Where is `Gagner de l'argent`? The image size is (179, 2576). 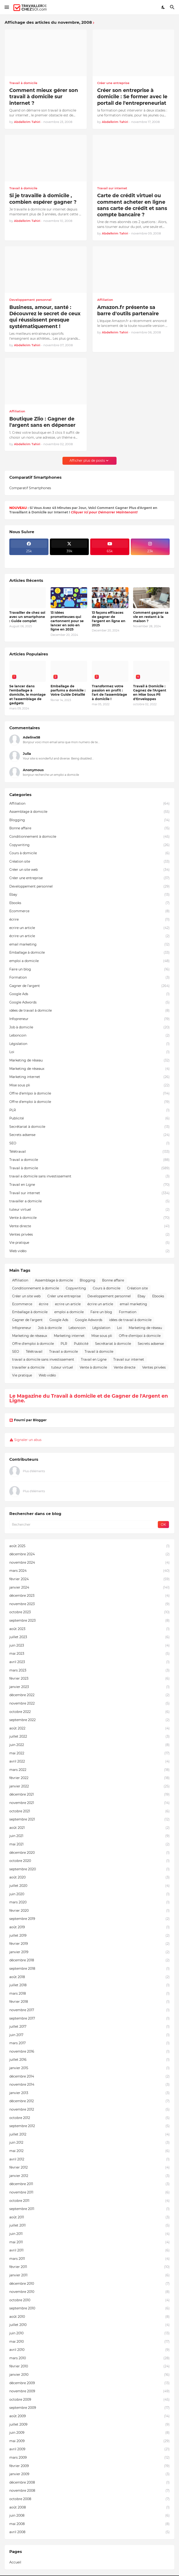 Gagner de l'argent is located at coordinates (89, 986).